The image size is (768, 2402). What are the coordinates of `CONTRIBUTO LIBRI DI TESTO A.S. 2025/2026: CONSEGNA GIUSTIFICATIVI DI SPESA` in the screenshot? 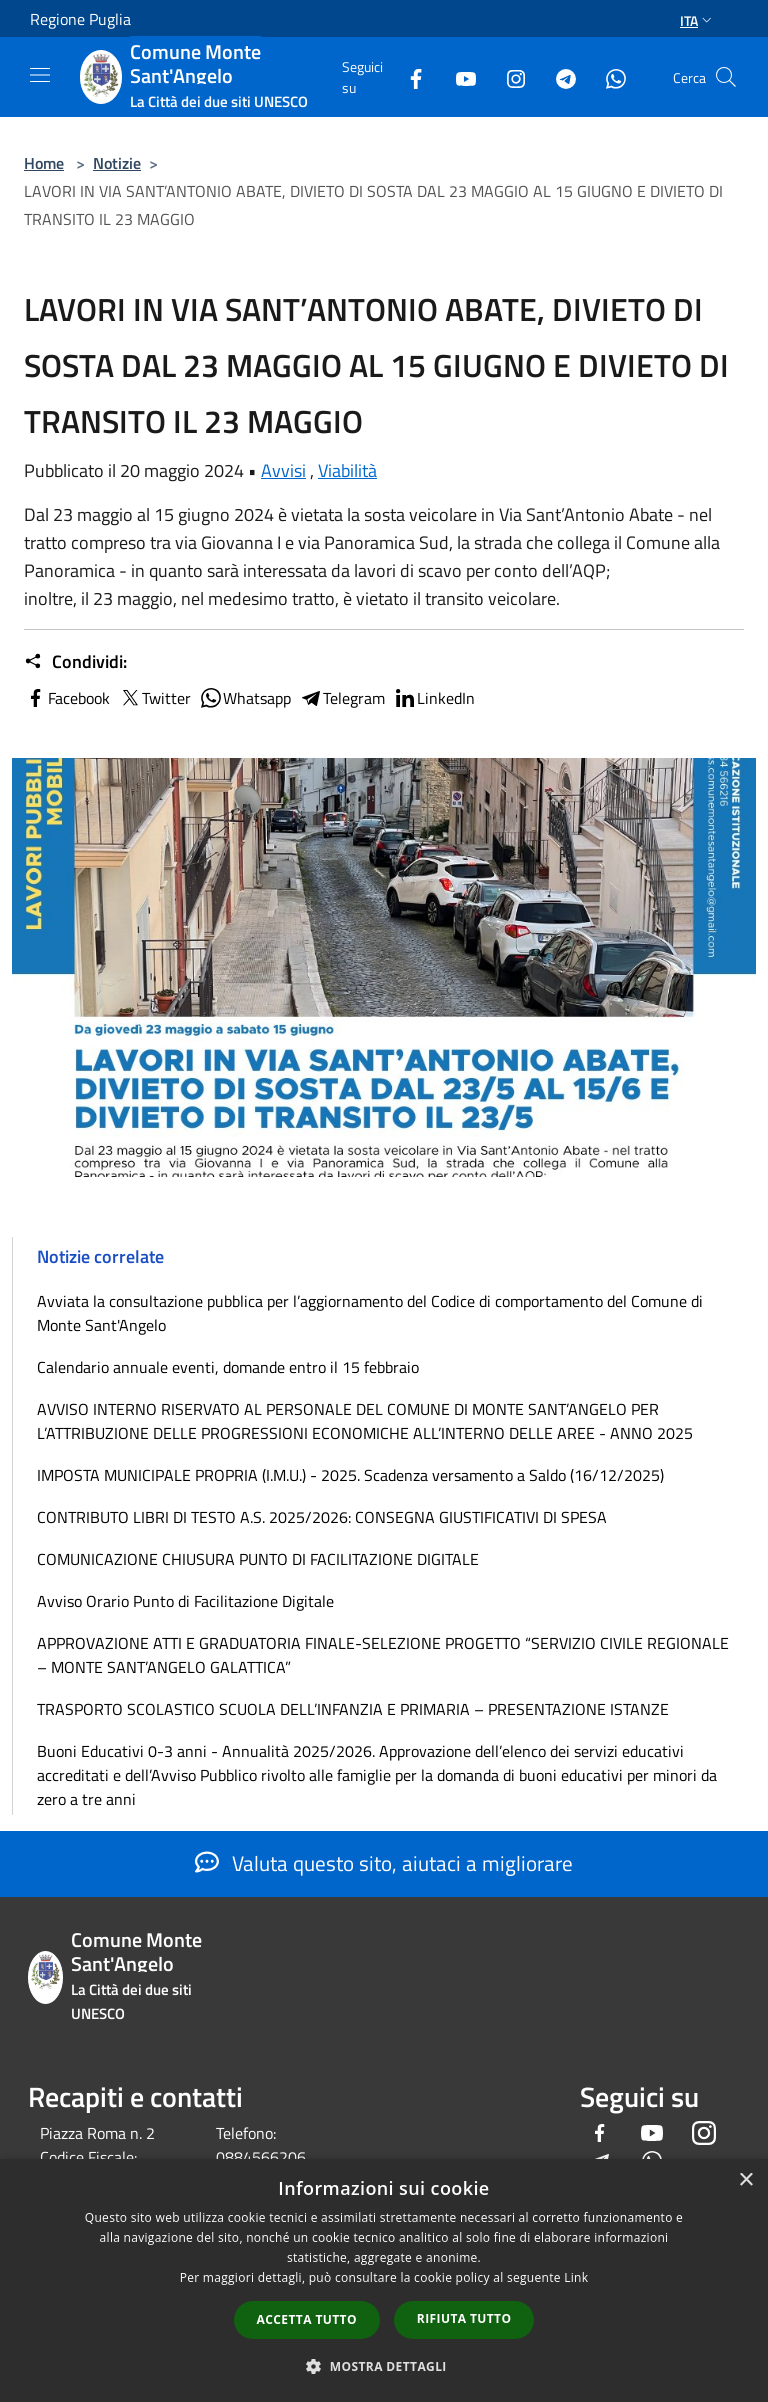 It's located at (322, 1517).